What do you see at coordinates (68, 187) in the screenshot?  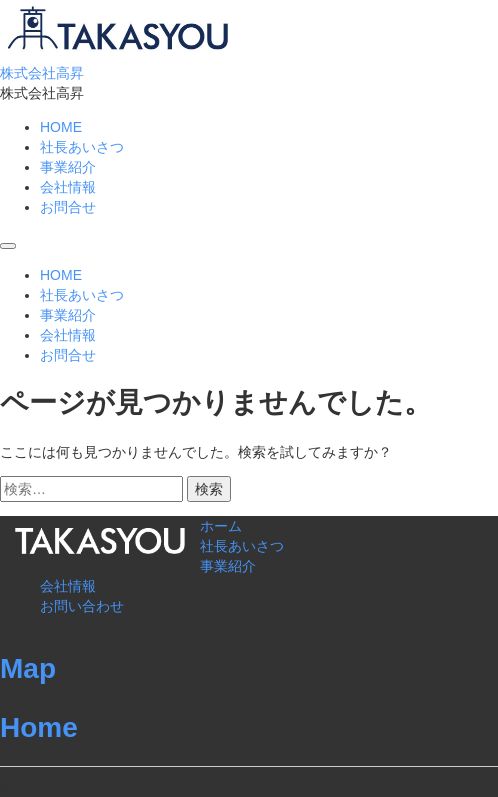 I see `会社情報` at bounding box center [68, 187].